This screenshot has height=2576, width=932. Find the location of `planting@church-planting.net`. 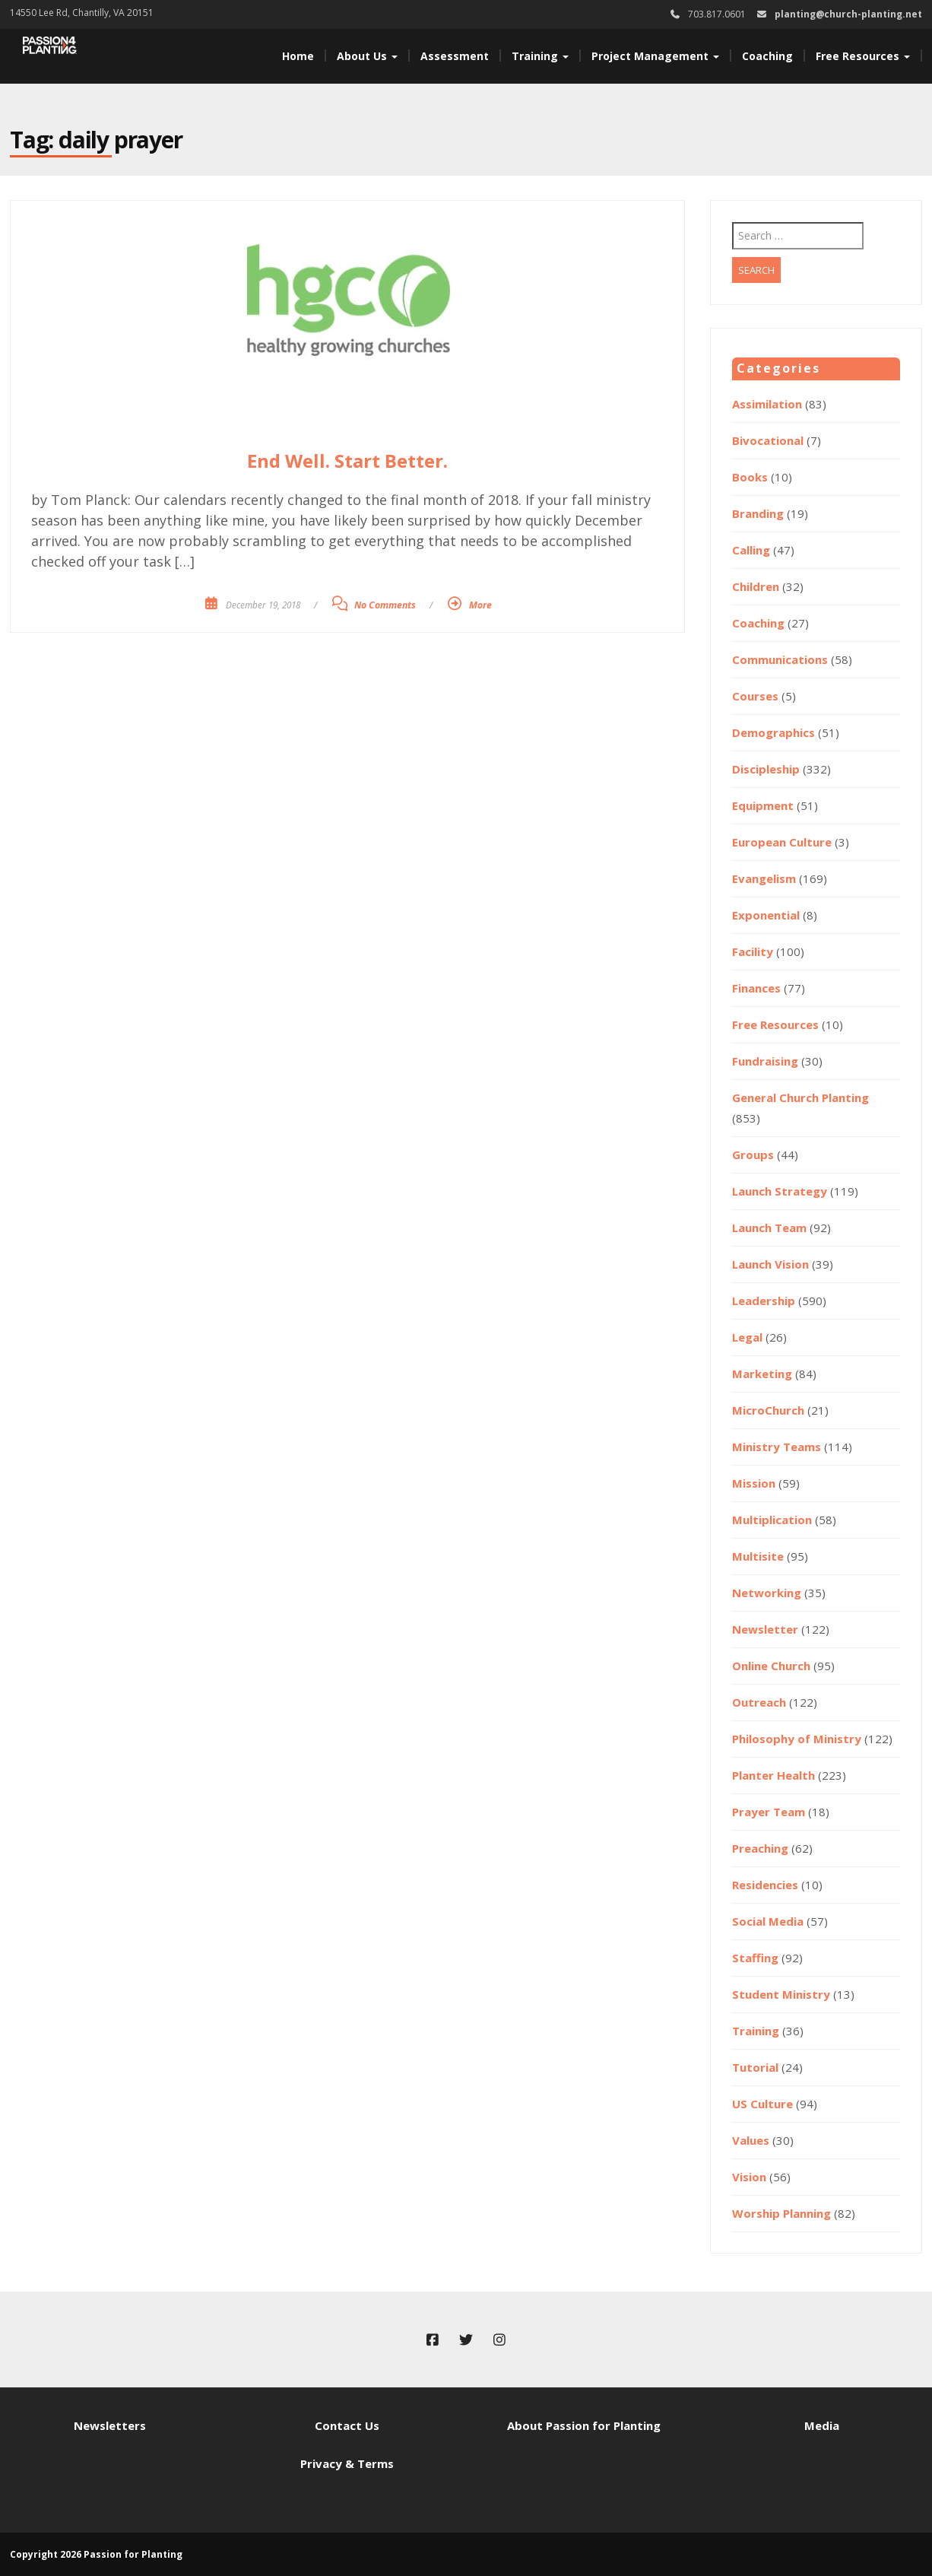

planting@church-planting.net is located at coordinates (848, 14).